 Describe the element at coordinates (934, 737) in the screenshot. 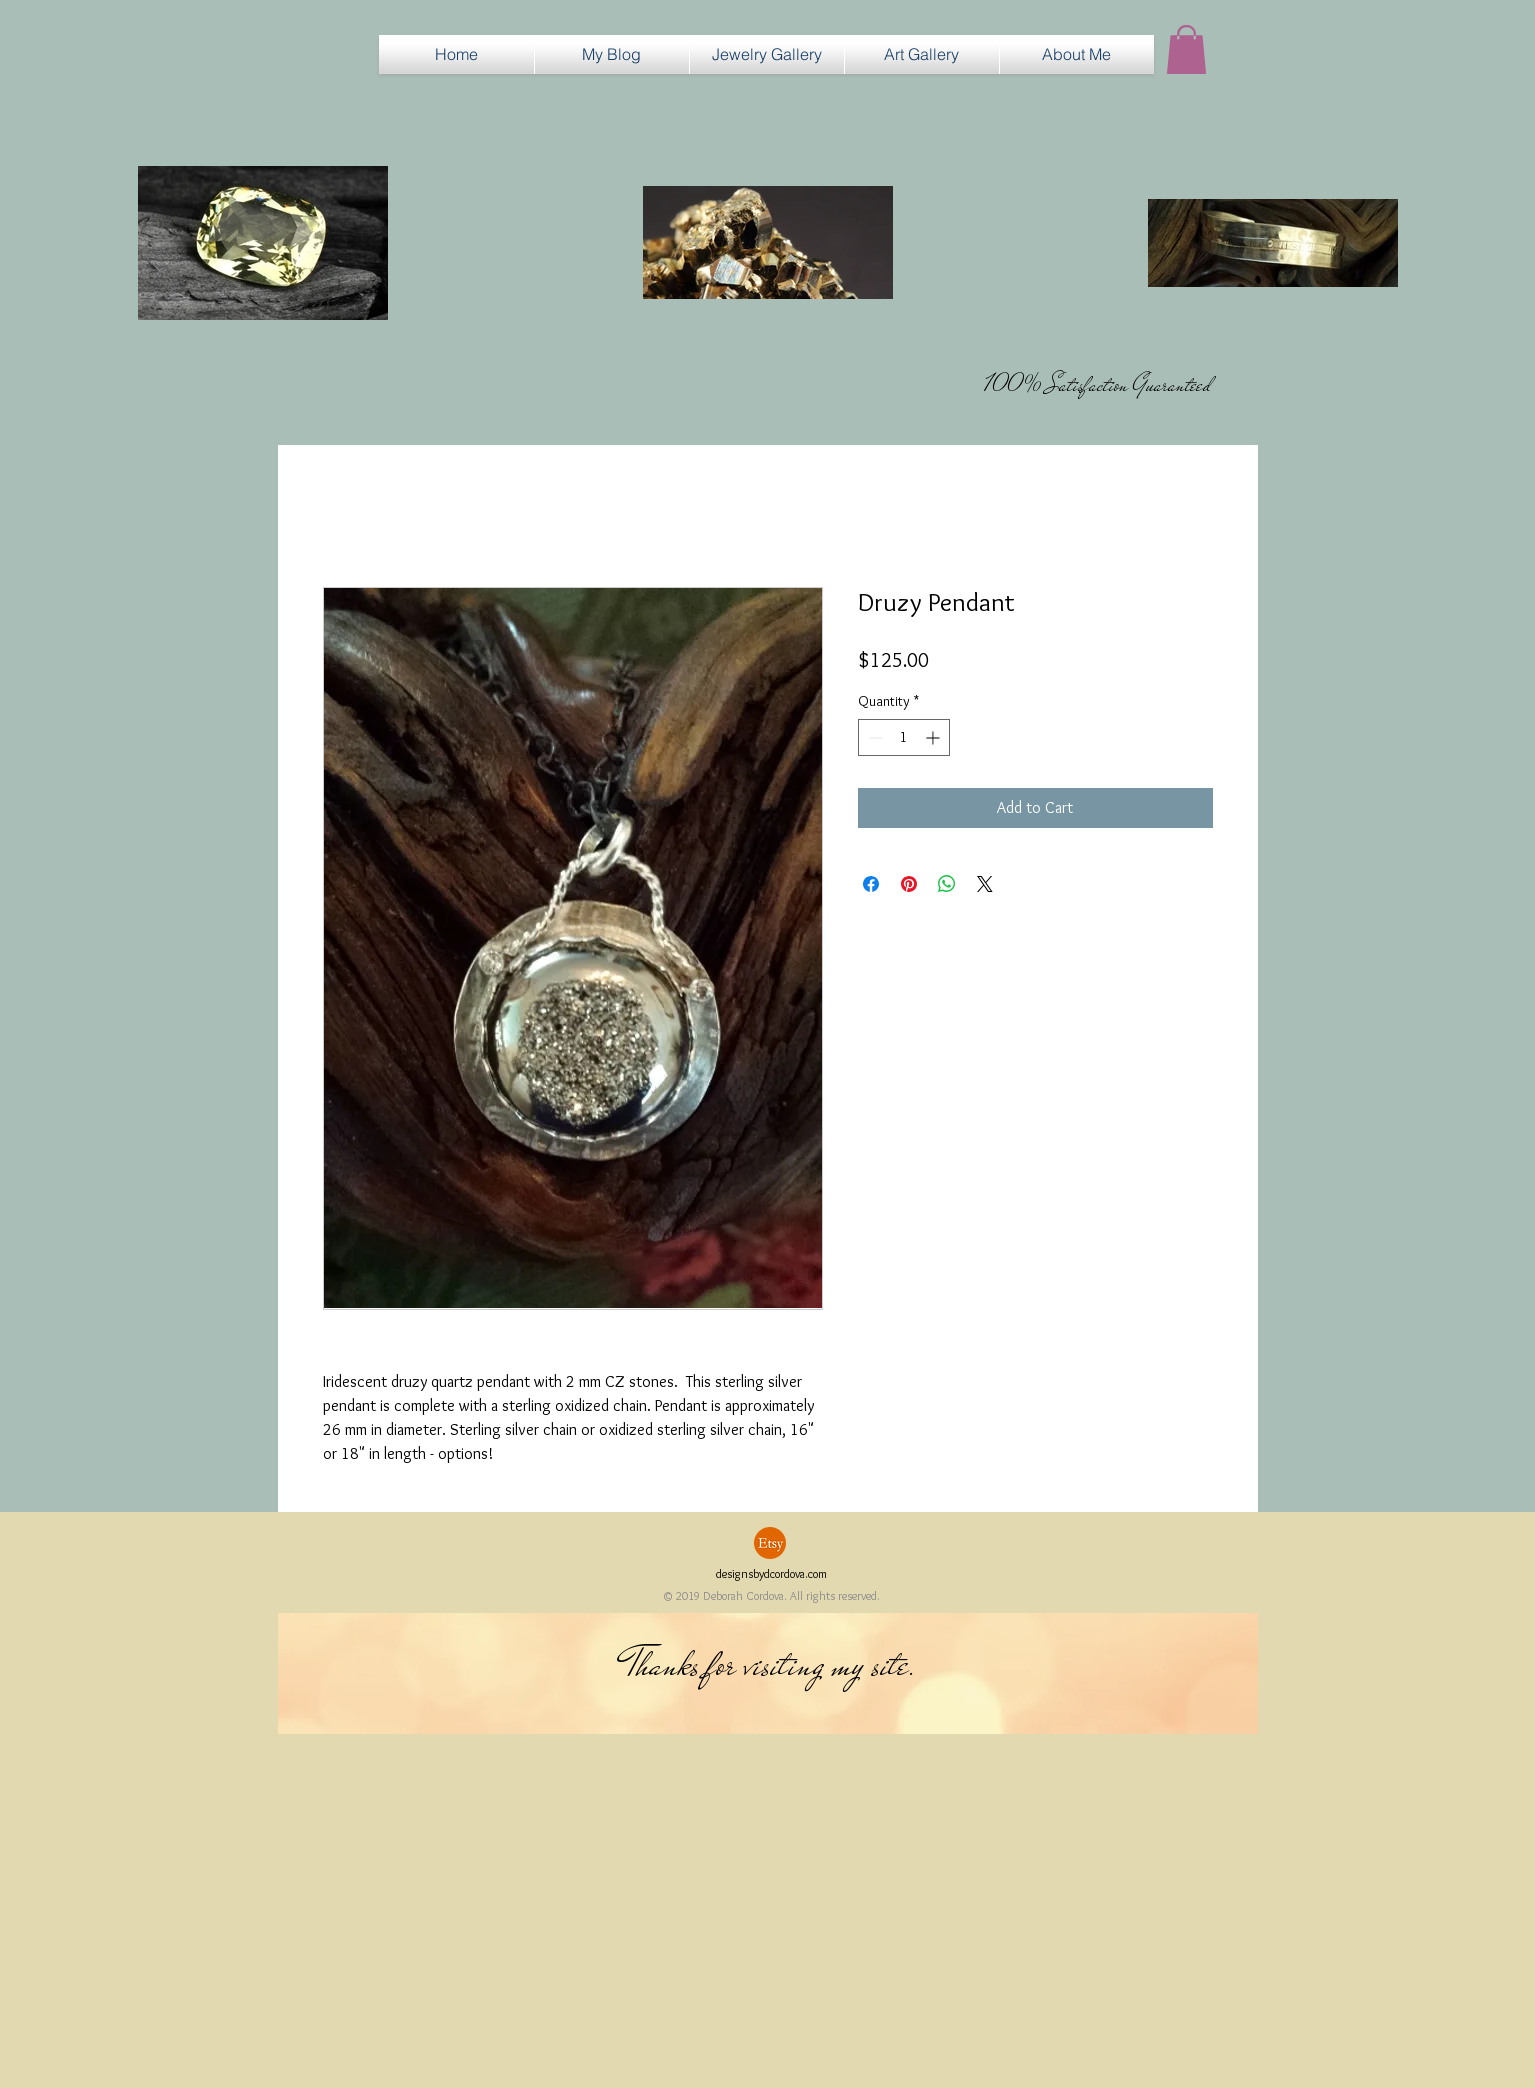

I see `[Increment]` at that location.